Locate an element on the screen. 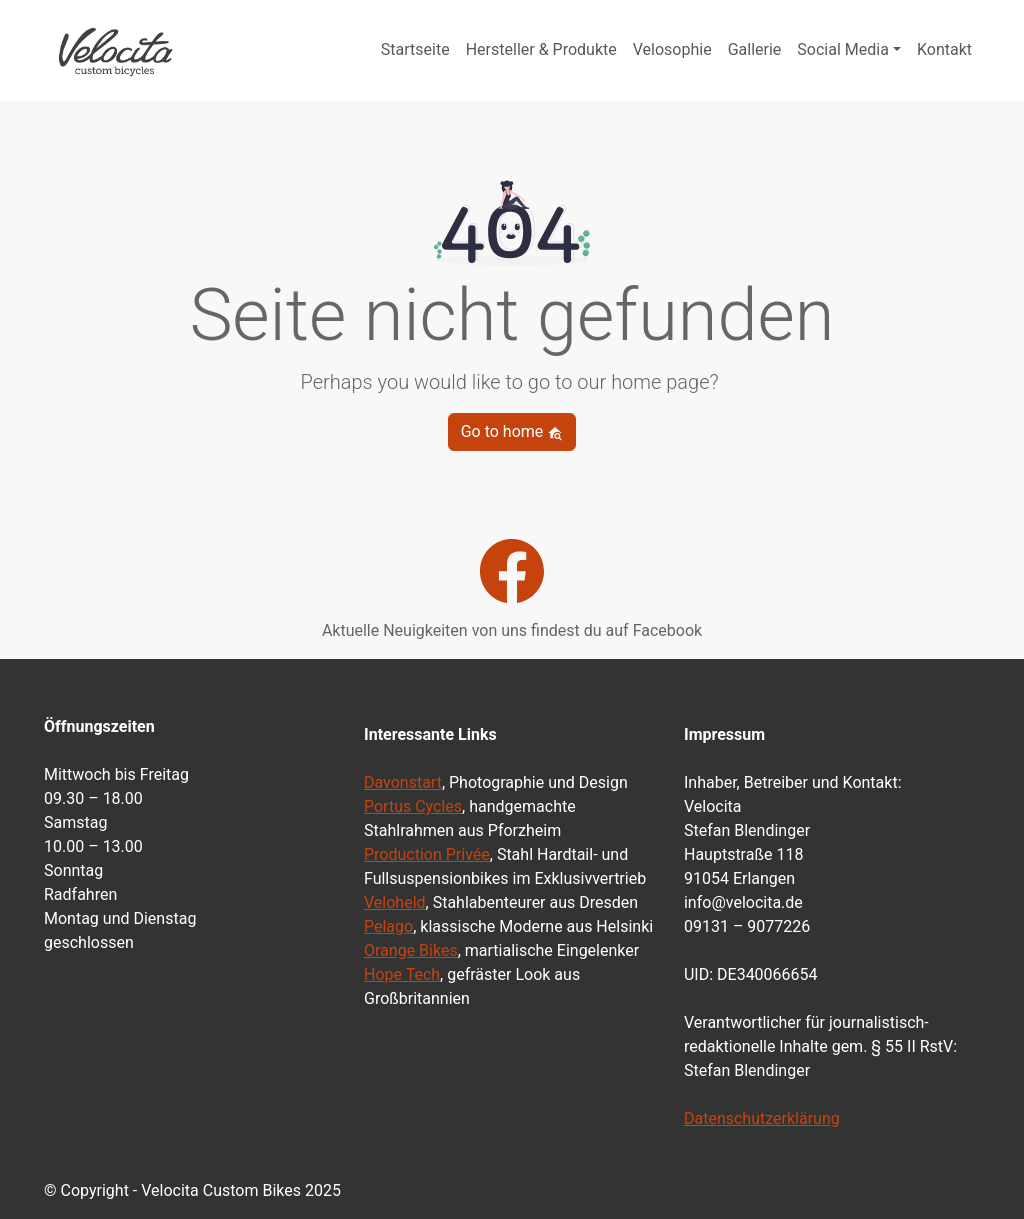 This screenshot has width=1024, height=1219. Hersteller & Produkte is located at coordinates (541, 49).